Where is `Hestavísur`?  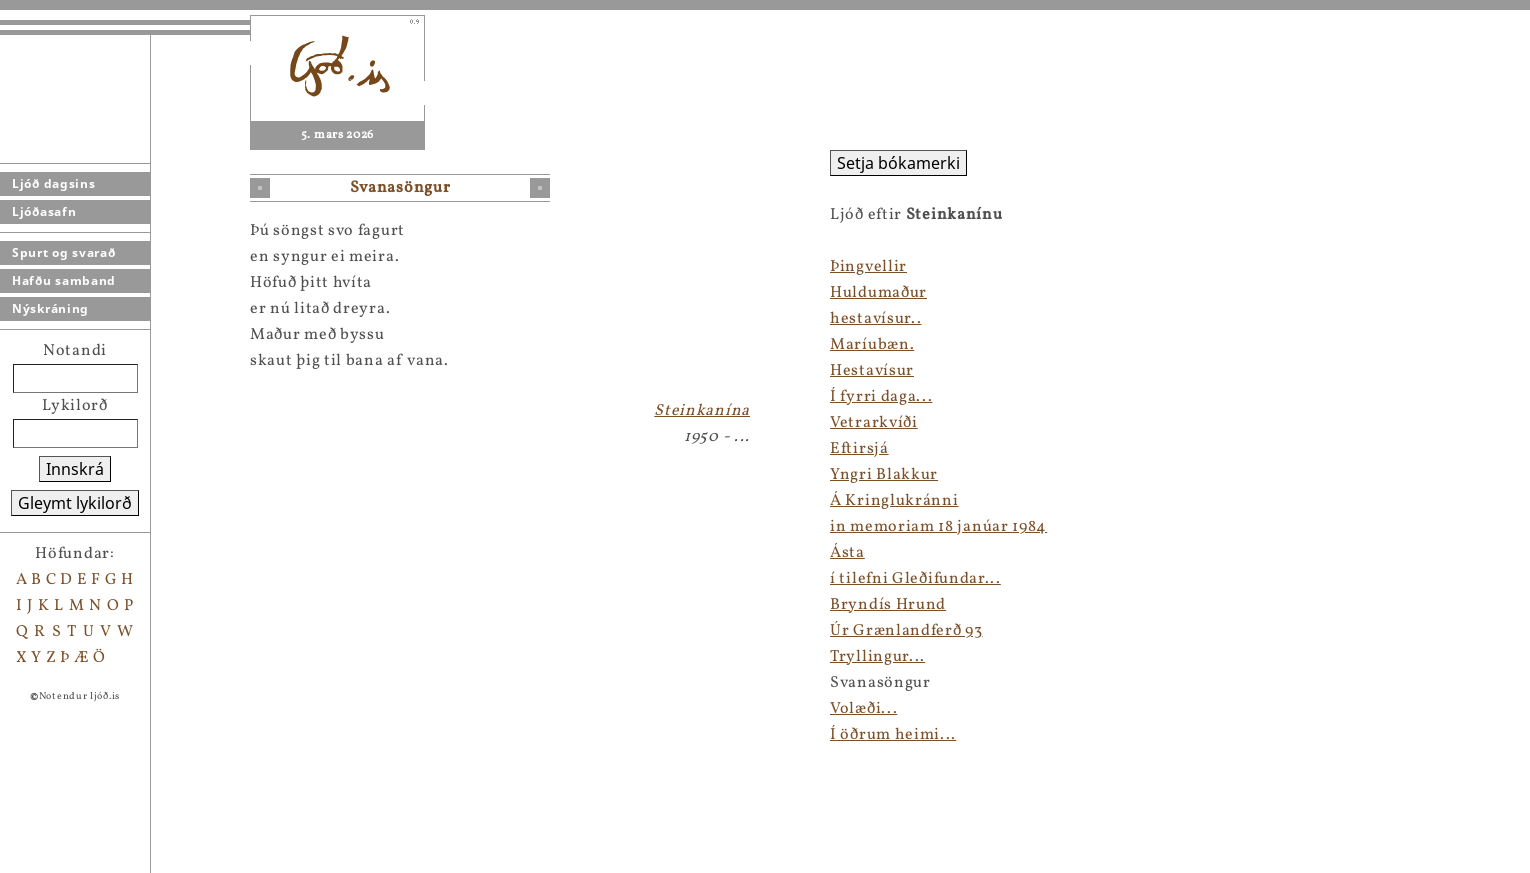
Hestavísur is located at coordinates (872, 371).